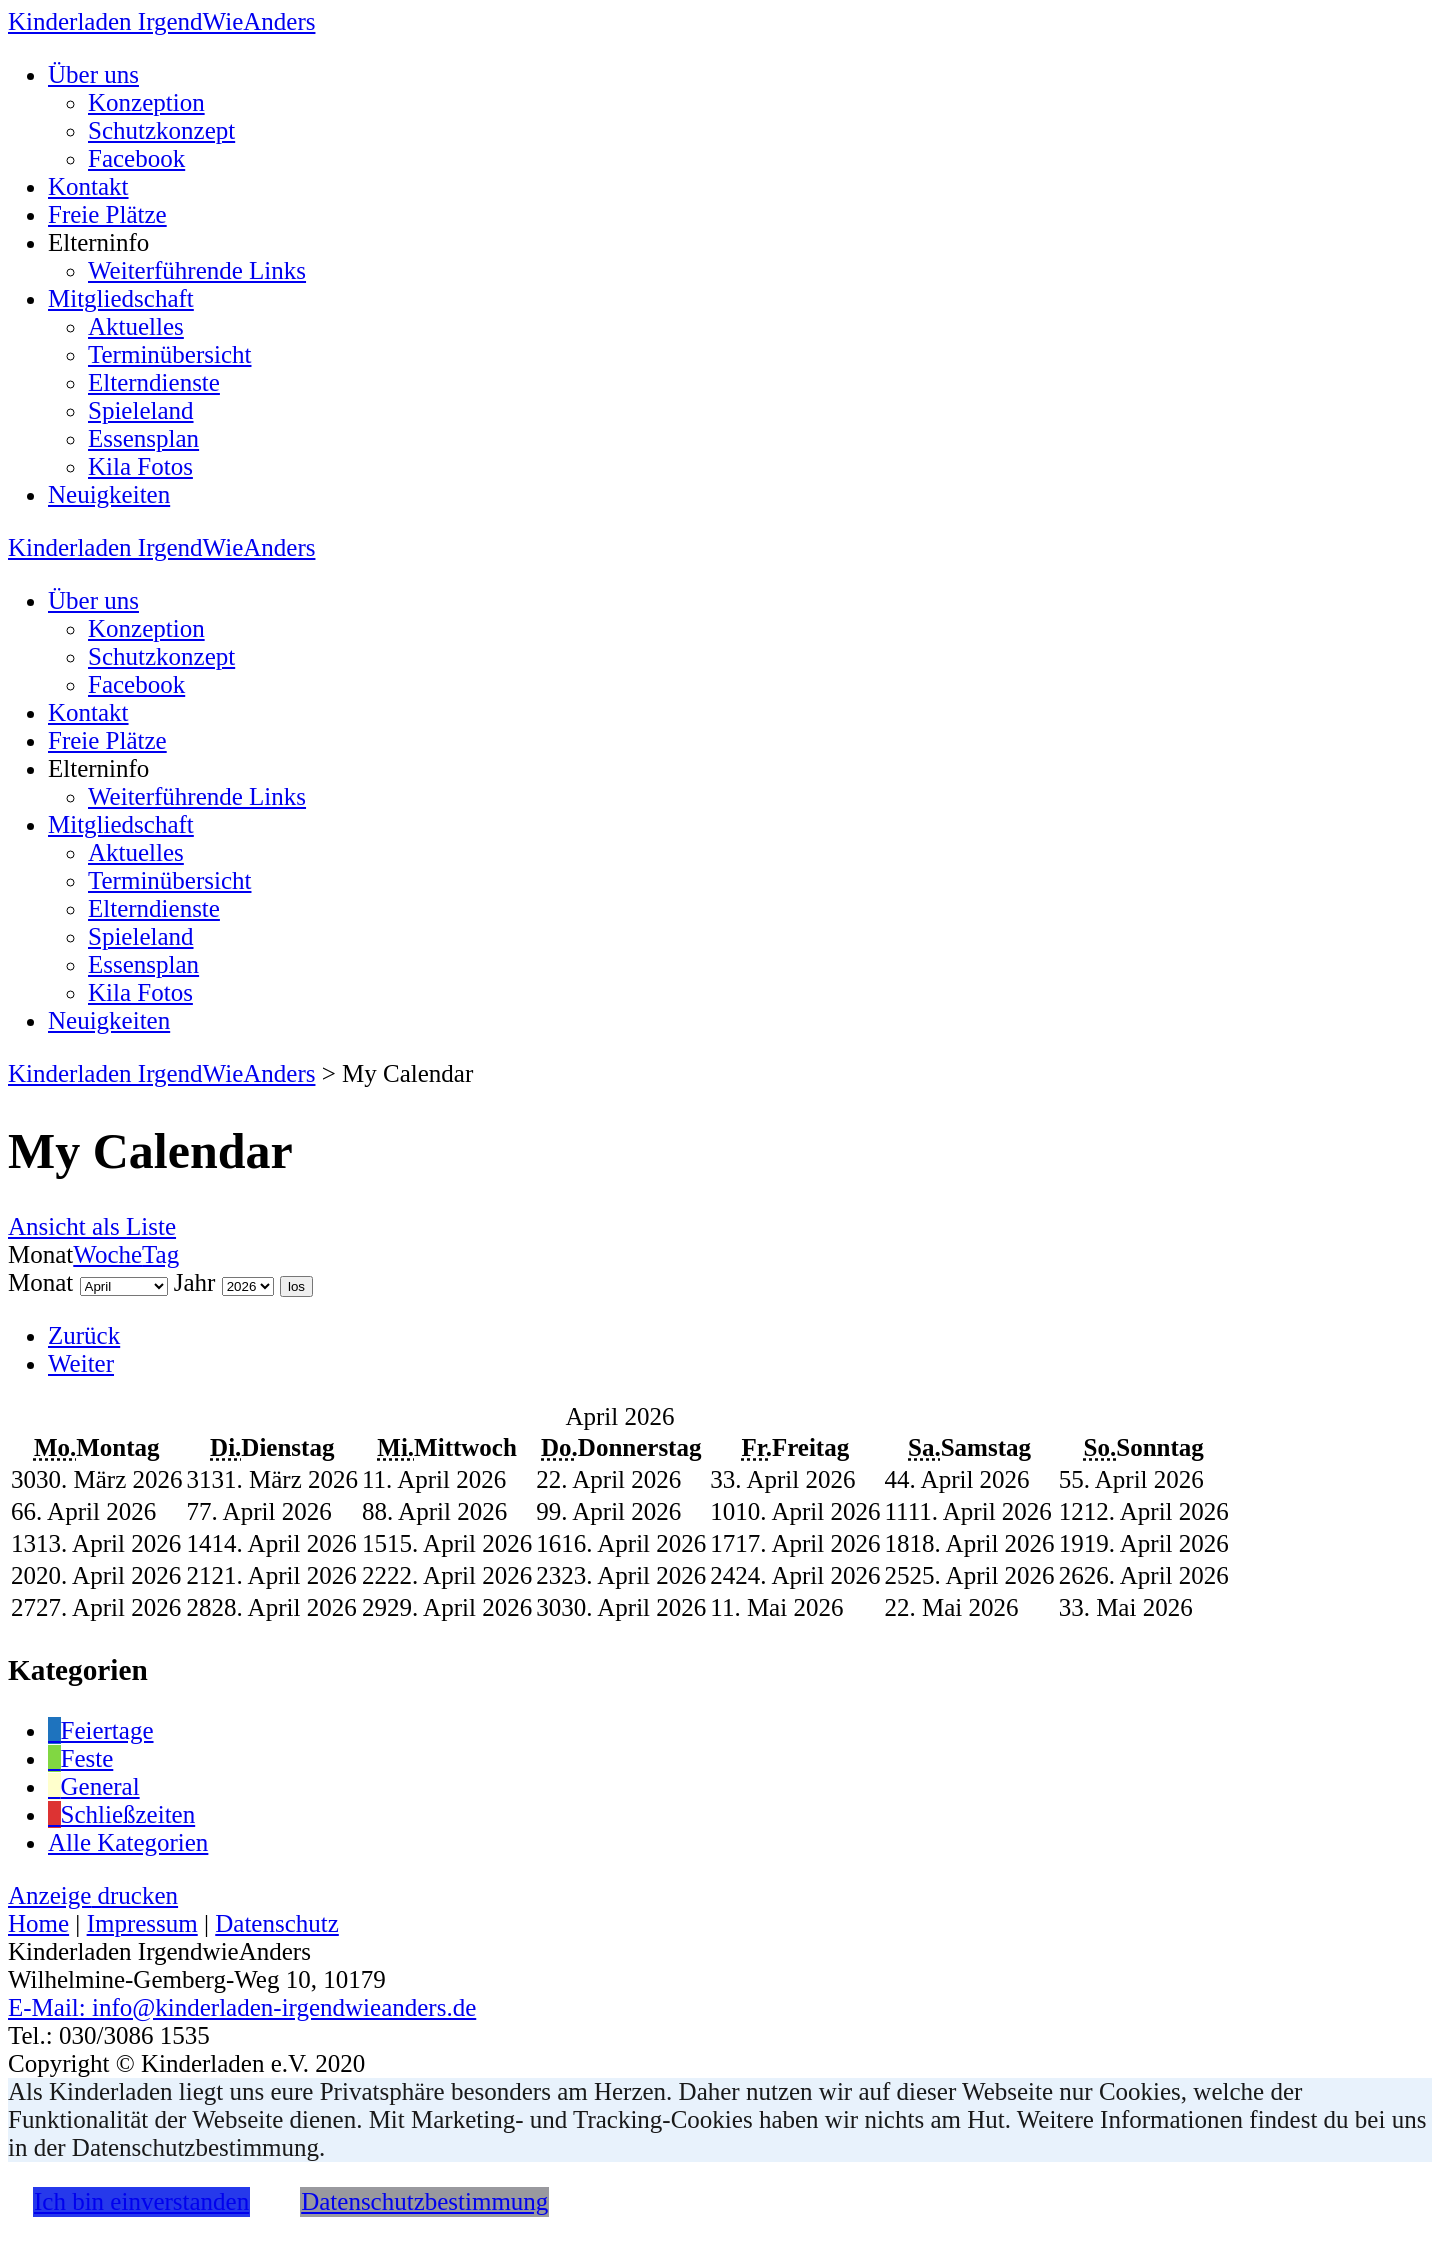 This screenshot has height=2242, width=1440. I want to click on Weiter, so click(81, 1363).